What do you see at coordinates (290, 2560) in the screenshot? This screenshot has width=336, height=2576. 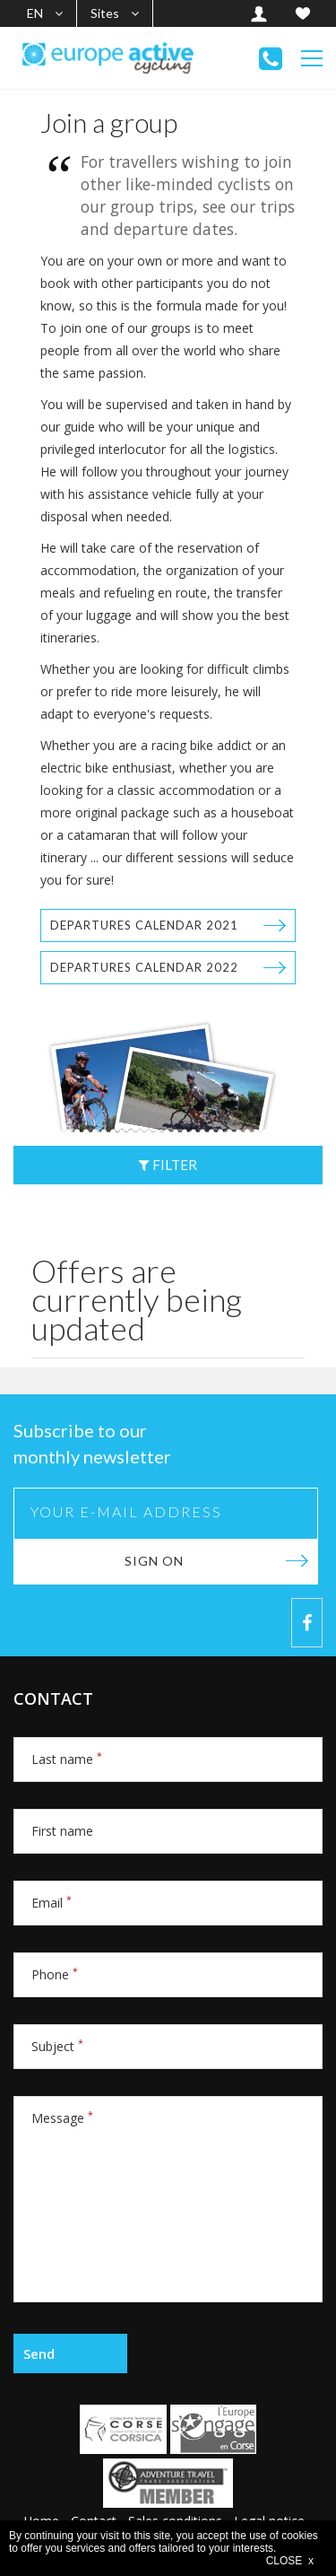 I see `CLOSE x` at bounding box center [290, 2560].